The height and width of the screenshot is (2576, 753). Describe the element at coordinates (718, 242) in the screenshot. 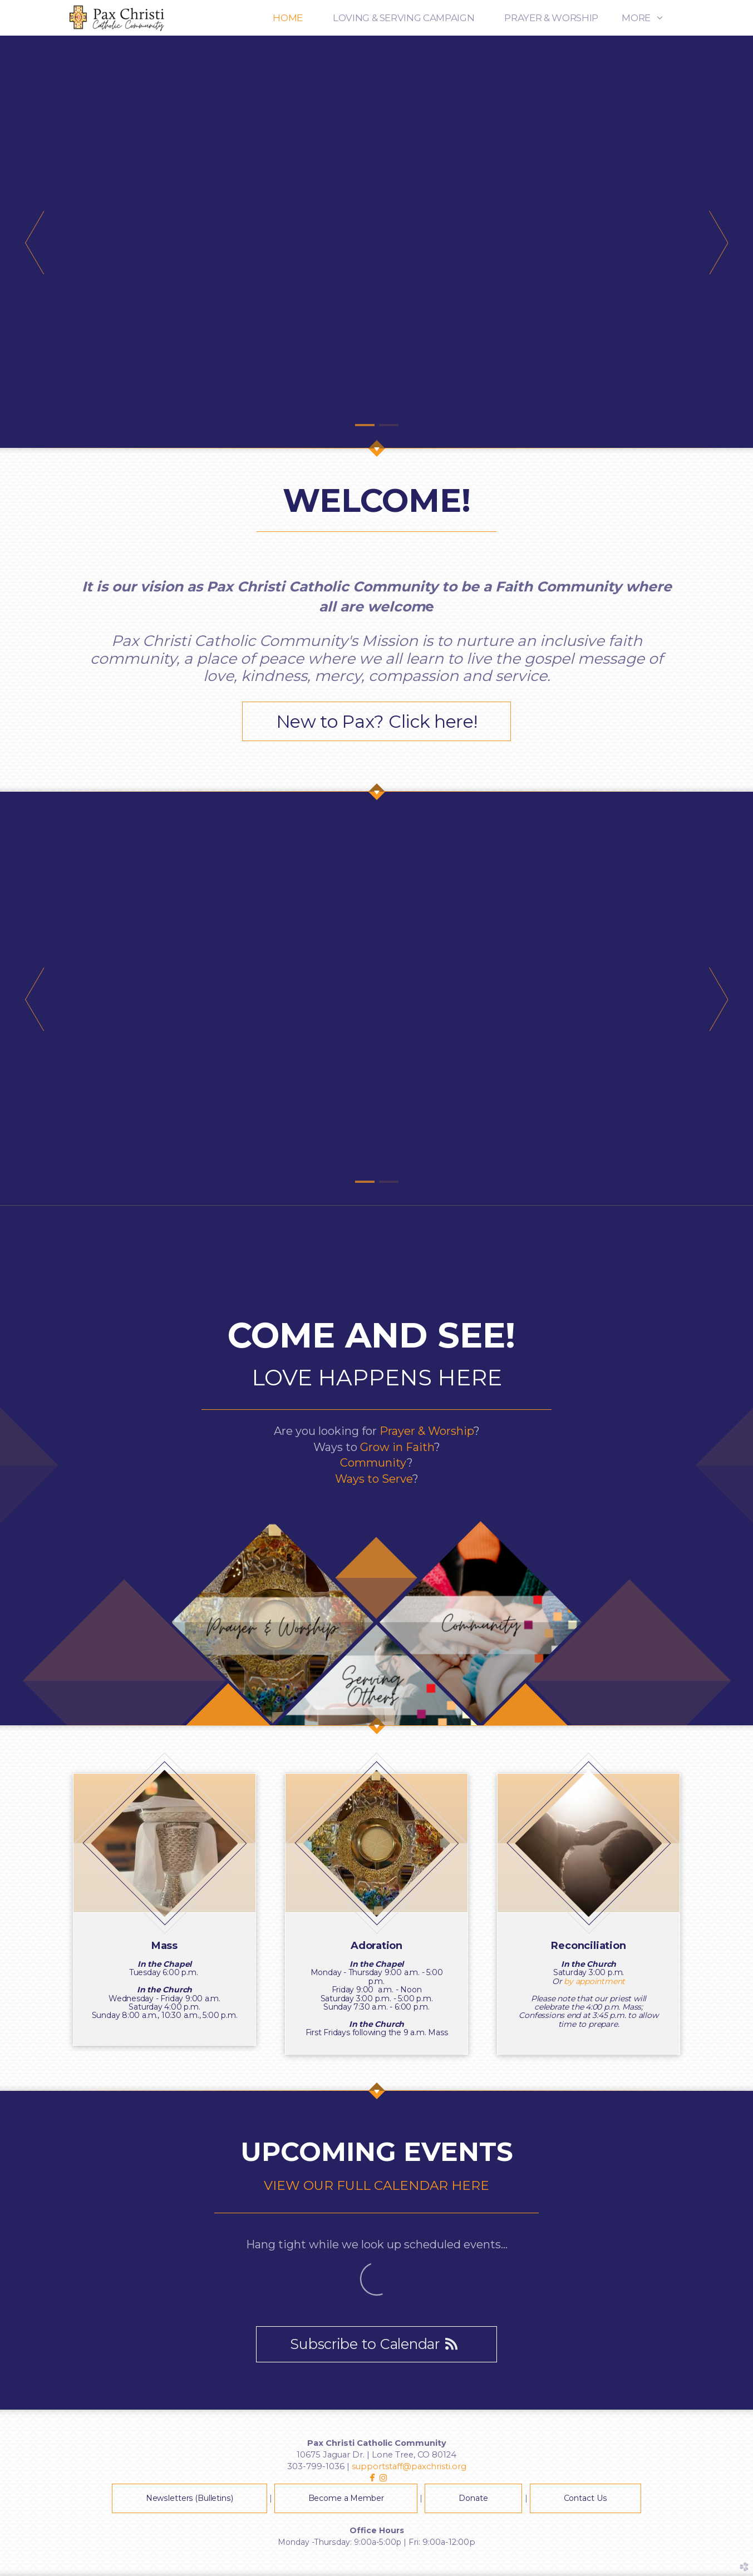

I see `Next [next]` at that location.